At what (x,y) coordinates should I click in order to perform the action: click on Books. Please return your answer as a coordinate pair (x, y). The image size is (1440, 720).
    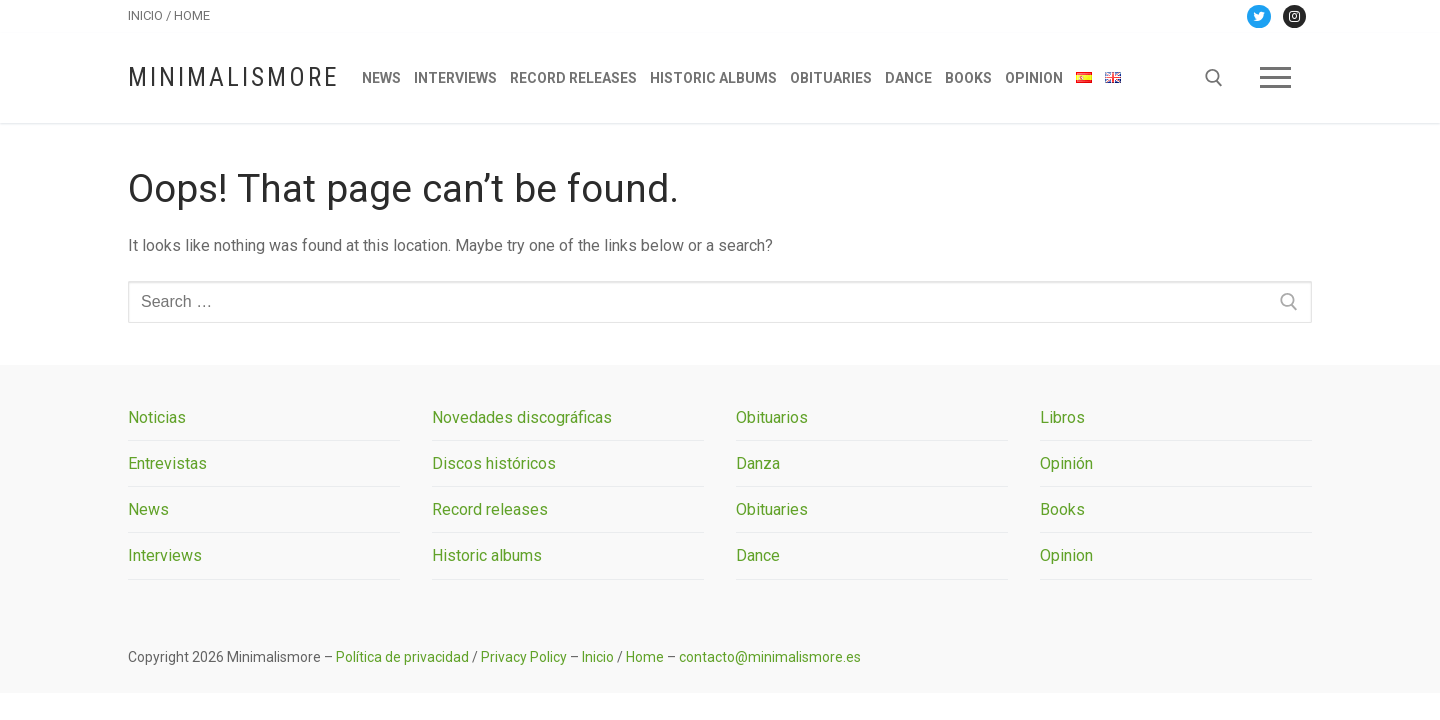
    Looking at the image, I should click on (1062, 509).